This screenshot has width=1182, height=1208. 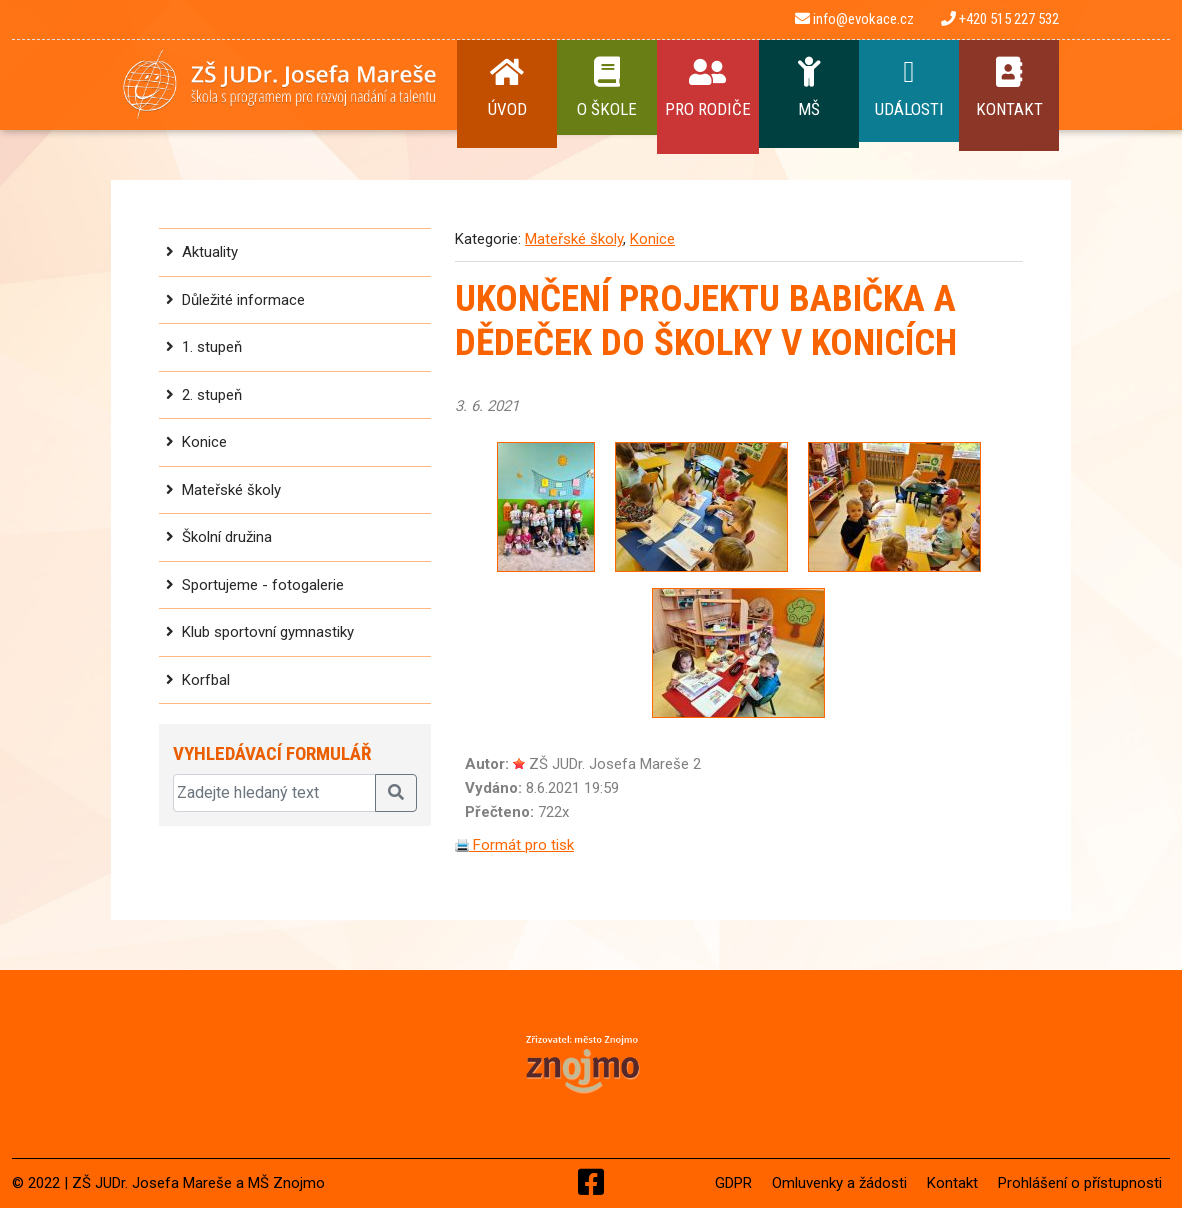 What do you see at coordinates (733, 1183) in the screenshot?
I see `GDPR` at bounding box center [733, 1183].